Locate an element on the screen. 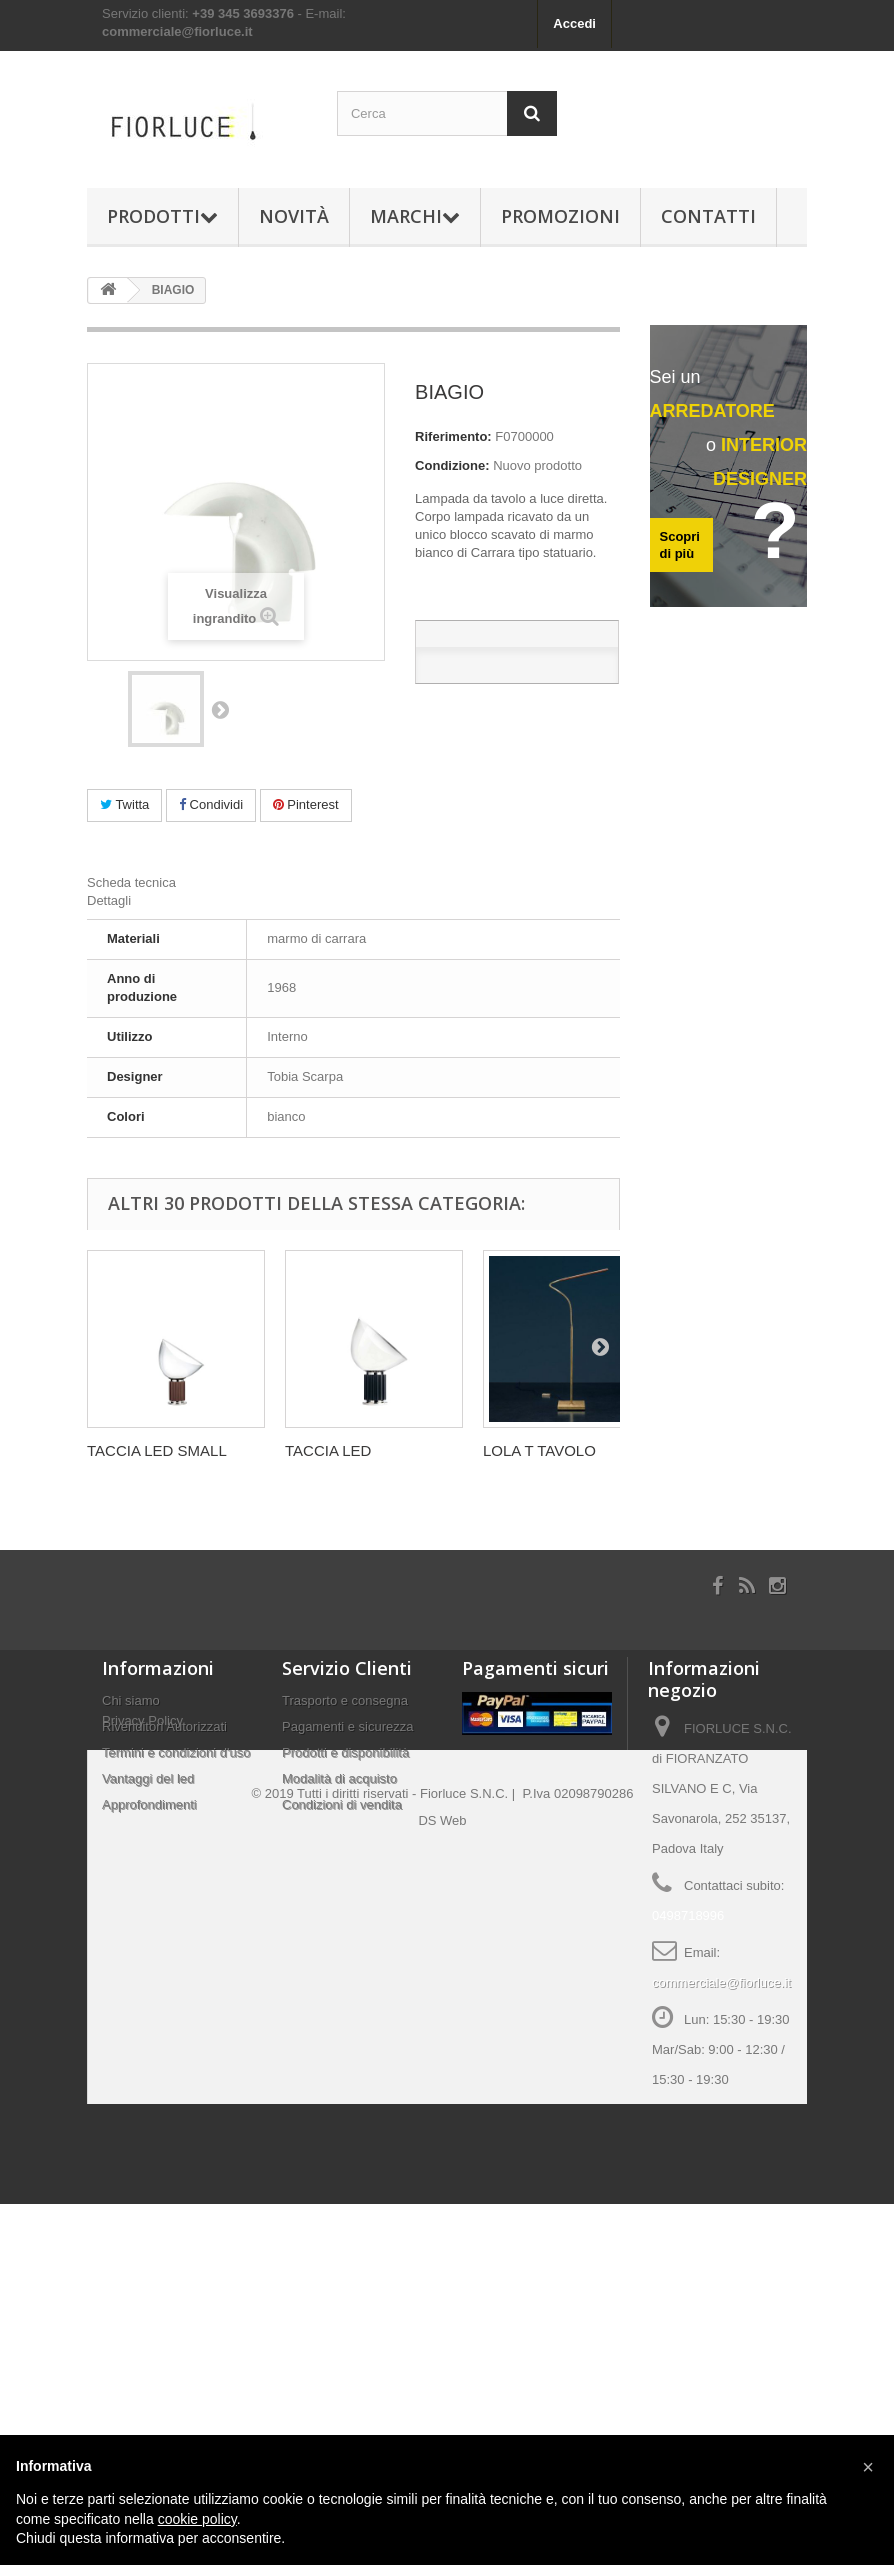 The image size is (894, 2565). Approfondimenti is located at coordinates (149, 1804).